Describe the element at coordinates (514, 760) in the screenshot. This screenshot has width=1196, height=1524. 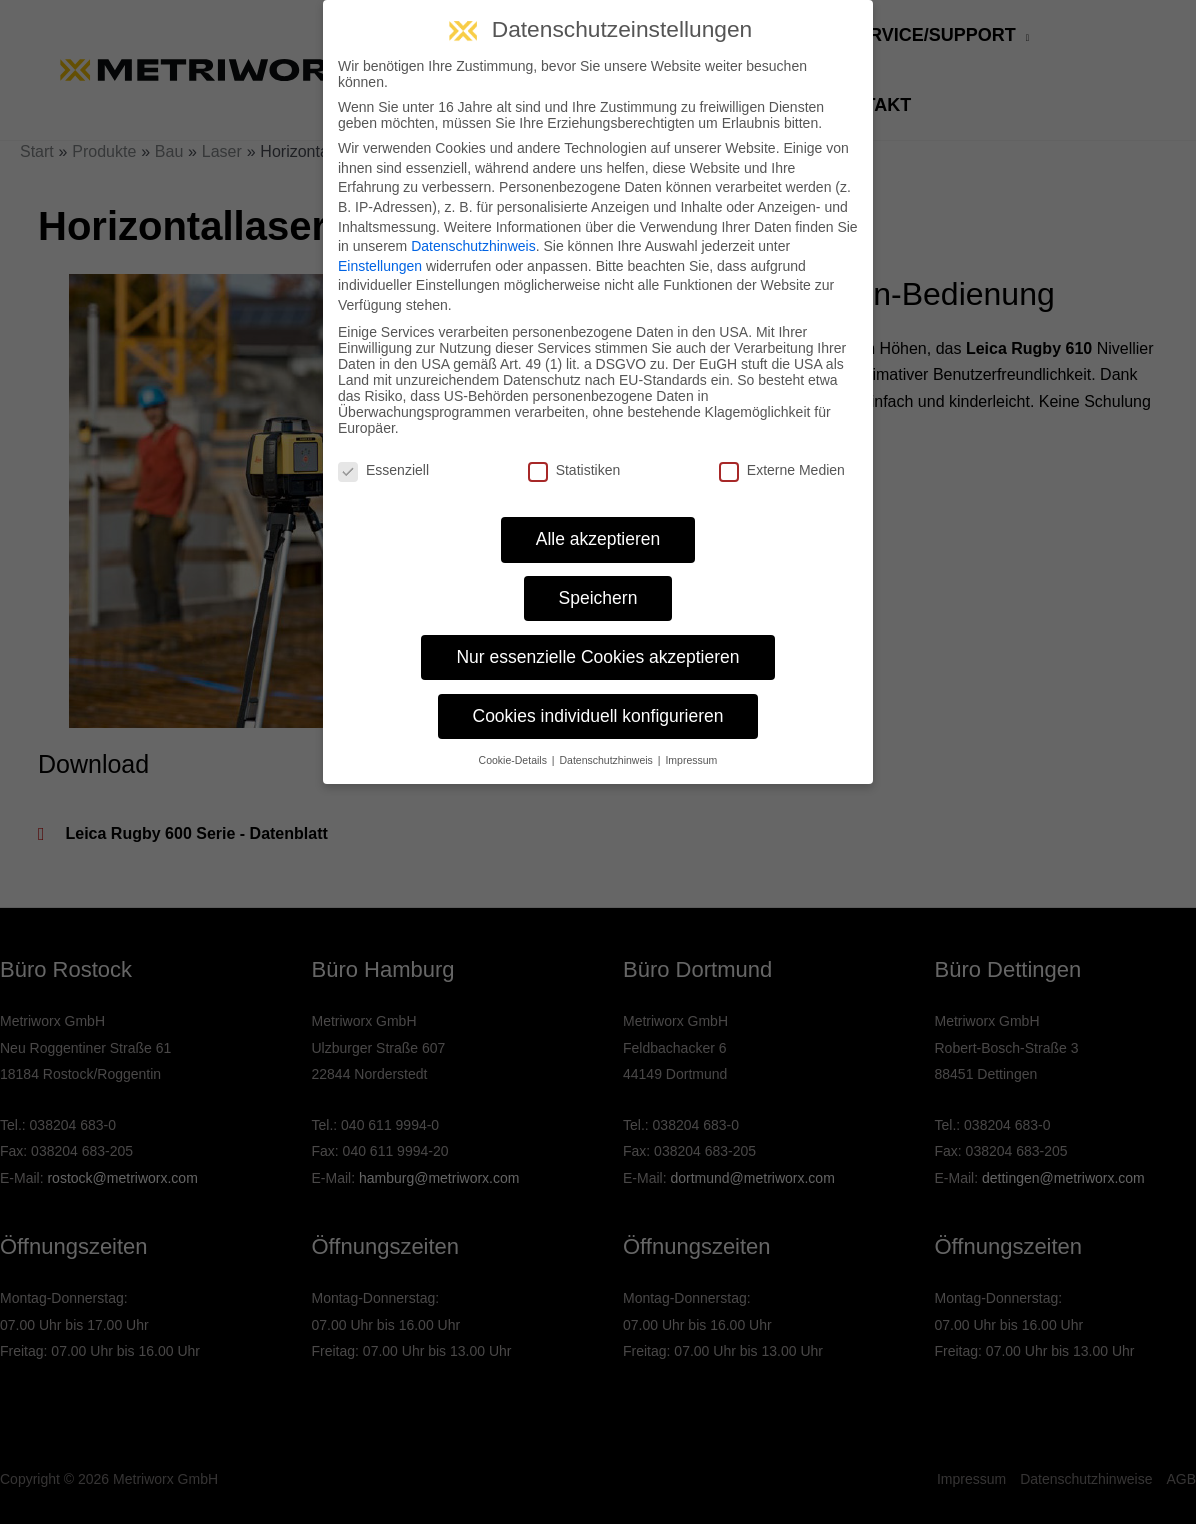
I see `Cookie-Details [button]` at that location.